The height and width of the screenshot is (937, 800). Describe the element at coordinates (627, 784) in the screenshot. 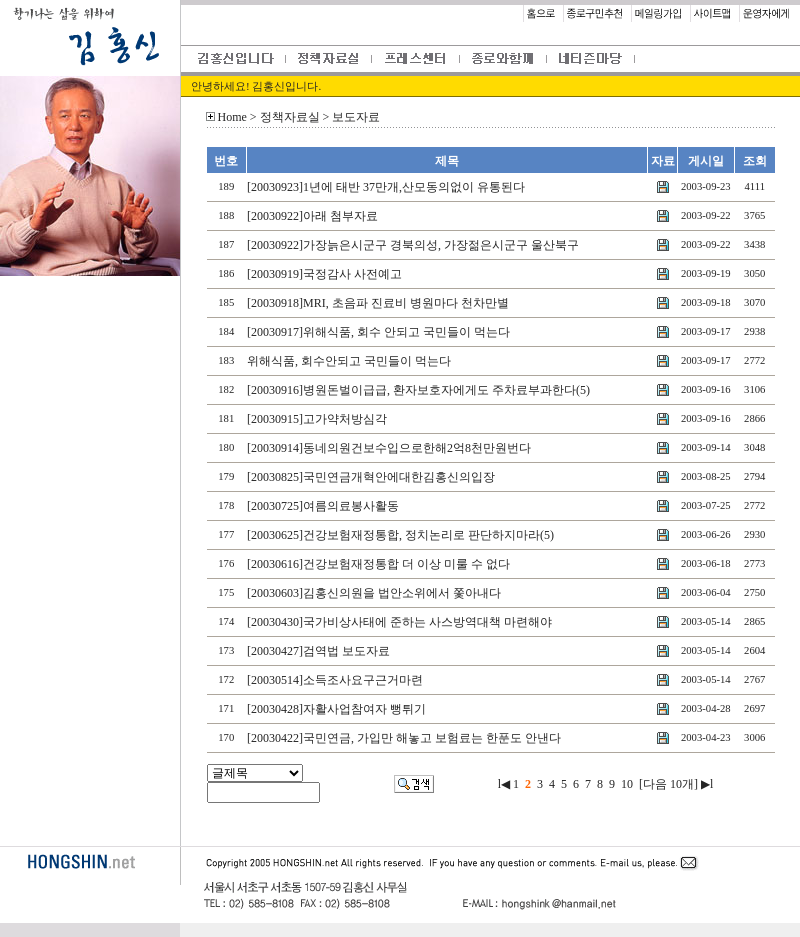

I see `10` at that location.